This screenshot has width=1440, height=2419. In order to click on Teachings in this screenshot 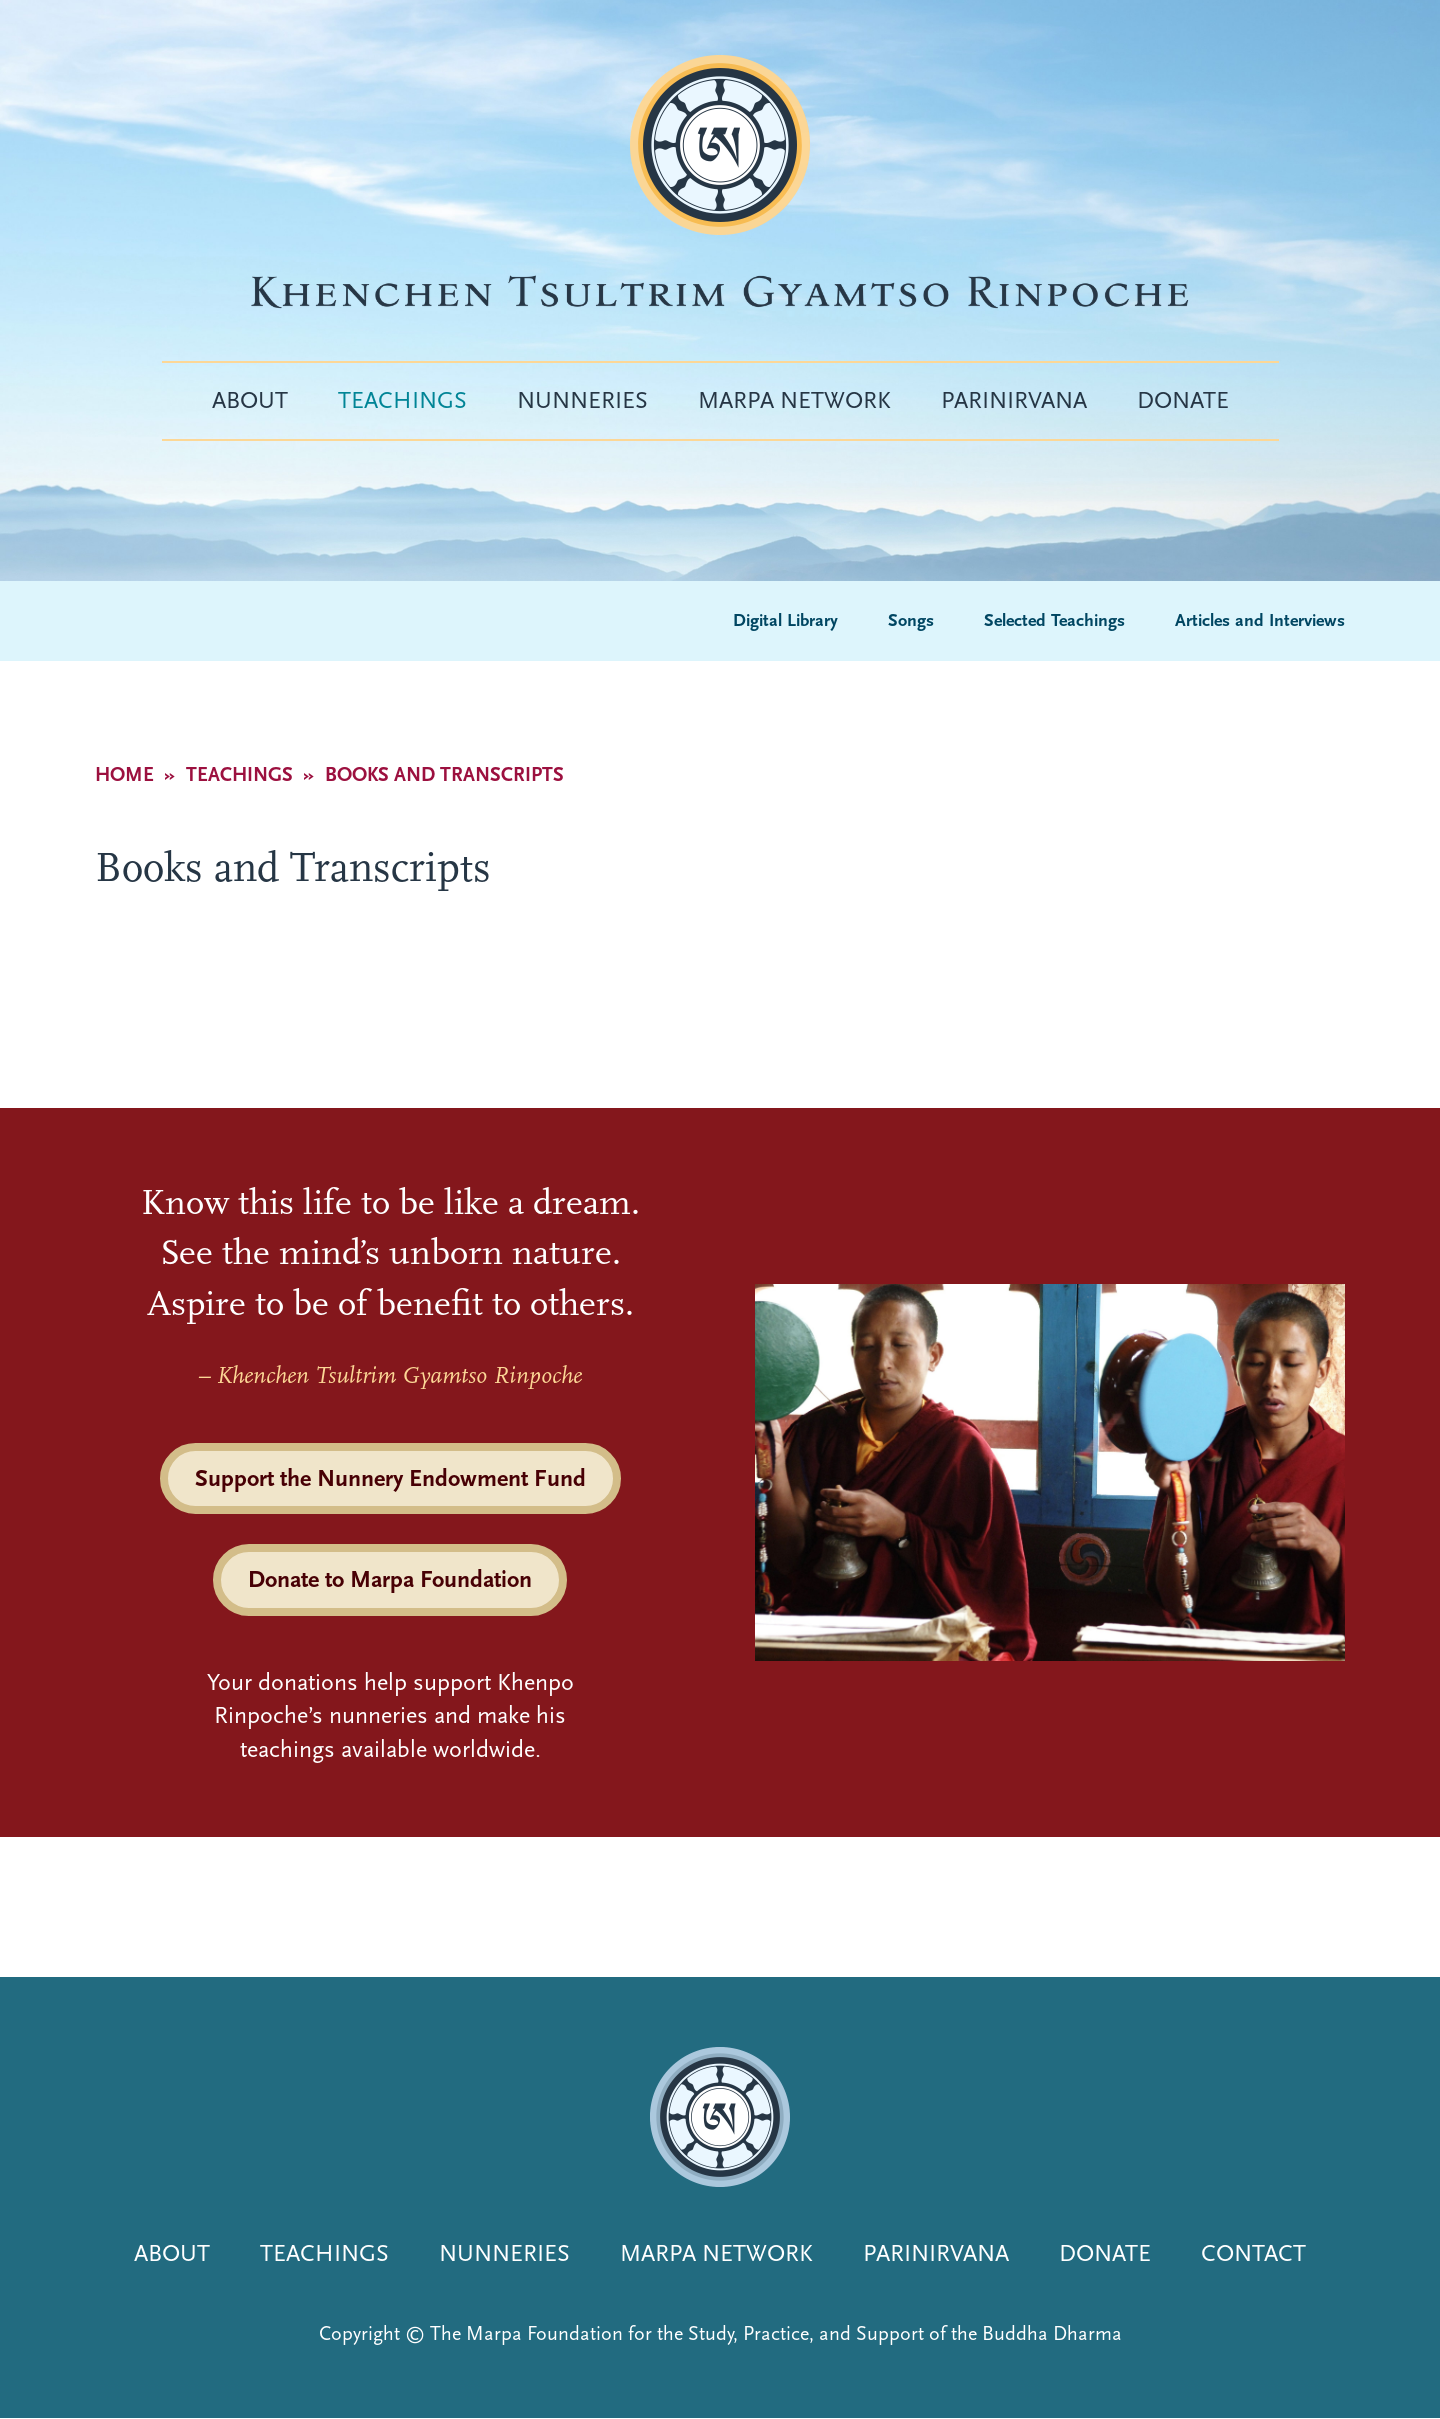, I will do `click(402, 400)`.